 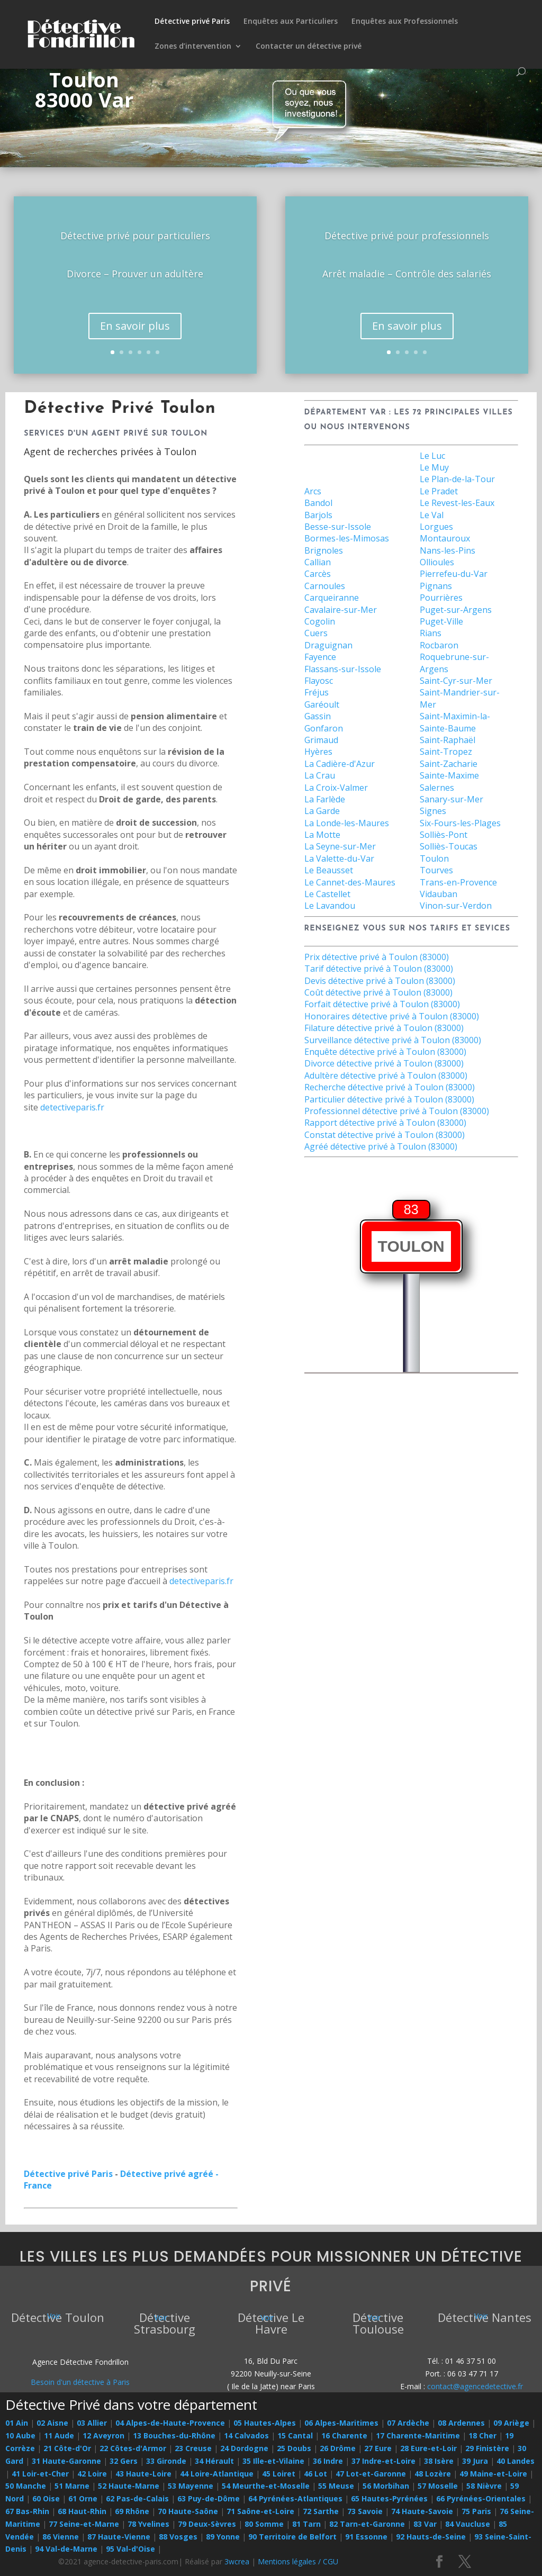 What do you see at coordinates (178, 2537) in the screenshot?
I see `88 Vosges` at bounding box center [178, 2537].